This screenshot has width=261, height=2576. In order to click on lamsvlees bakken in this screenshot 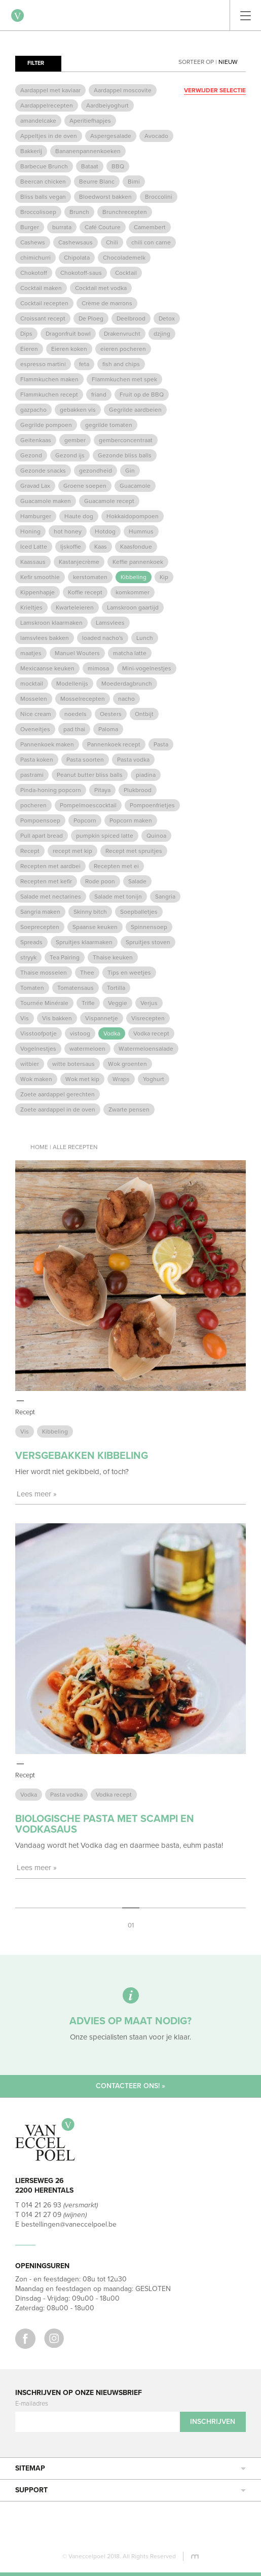, I will do `click(44, 637)`.